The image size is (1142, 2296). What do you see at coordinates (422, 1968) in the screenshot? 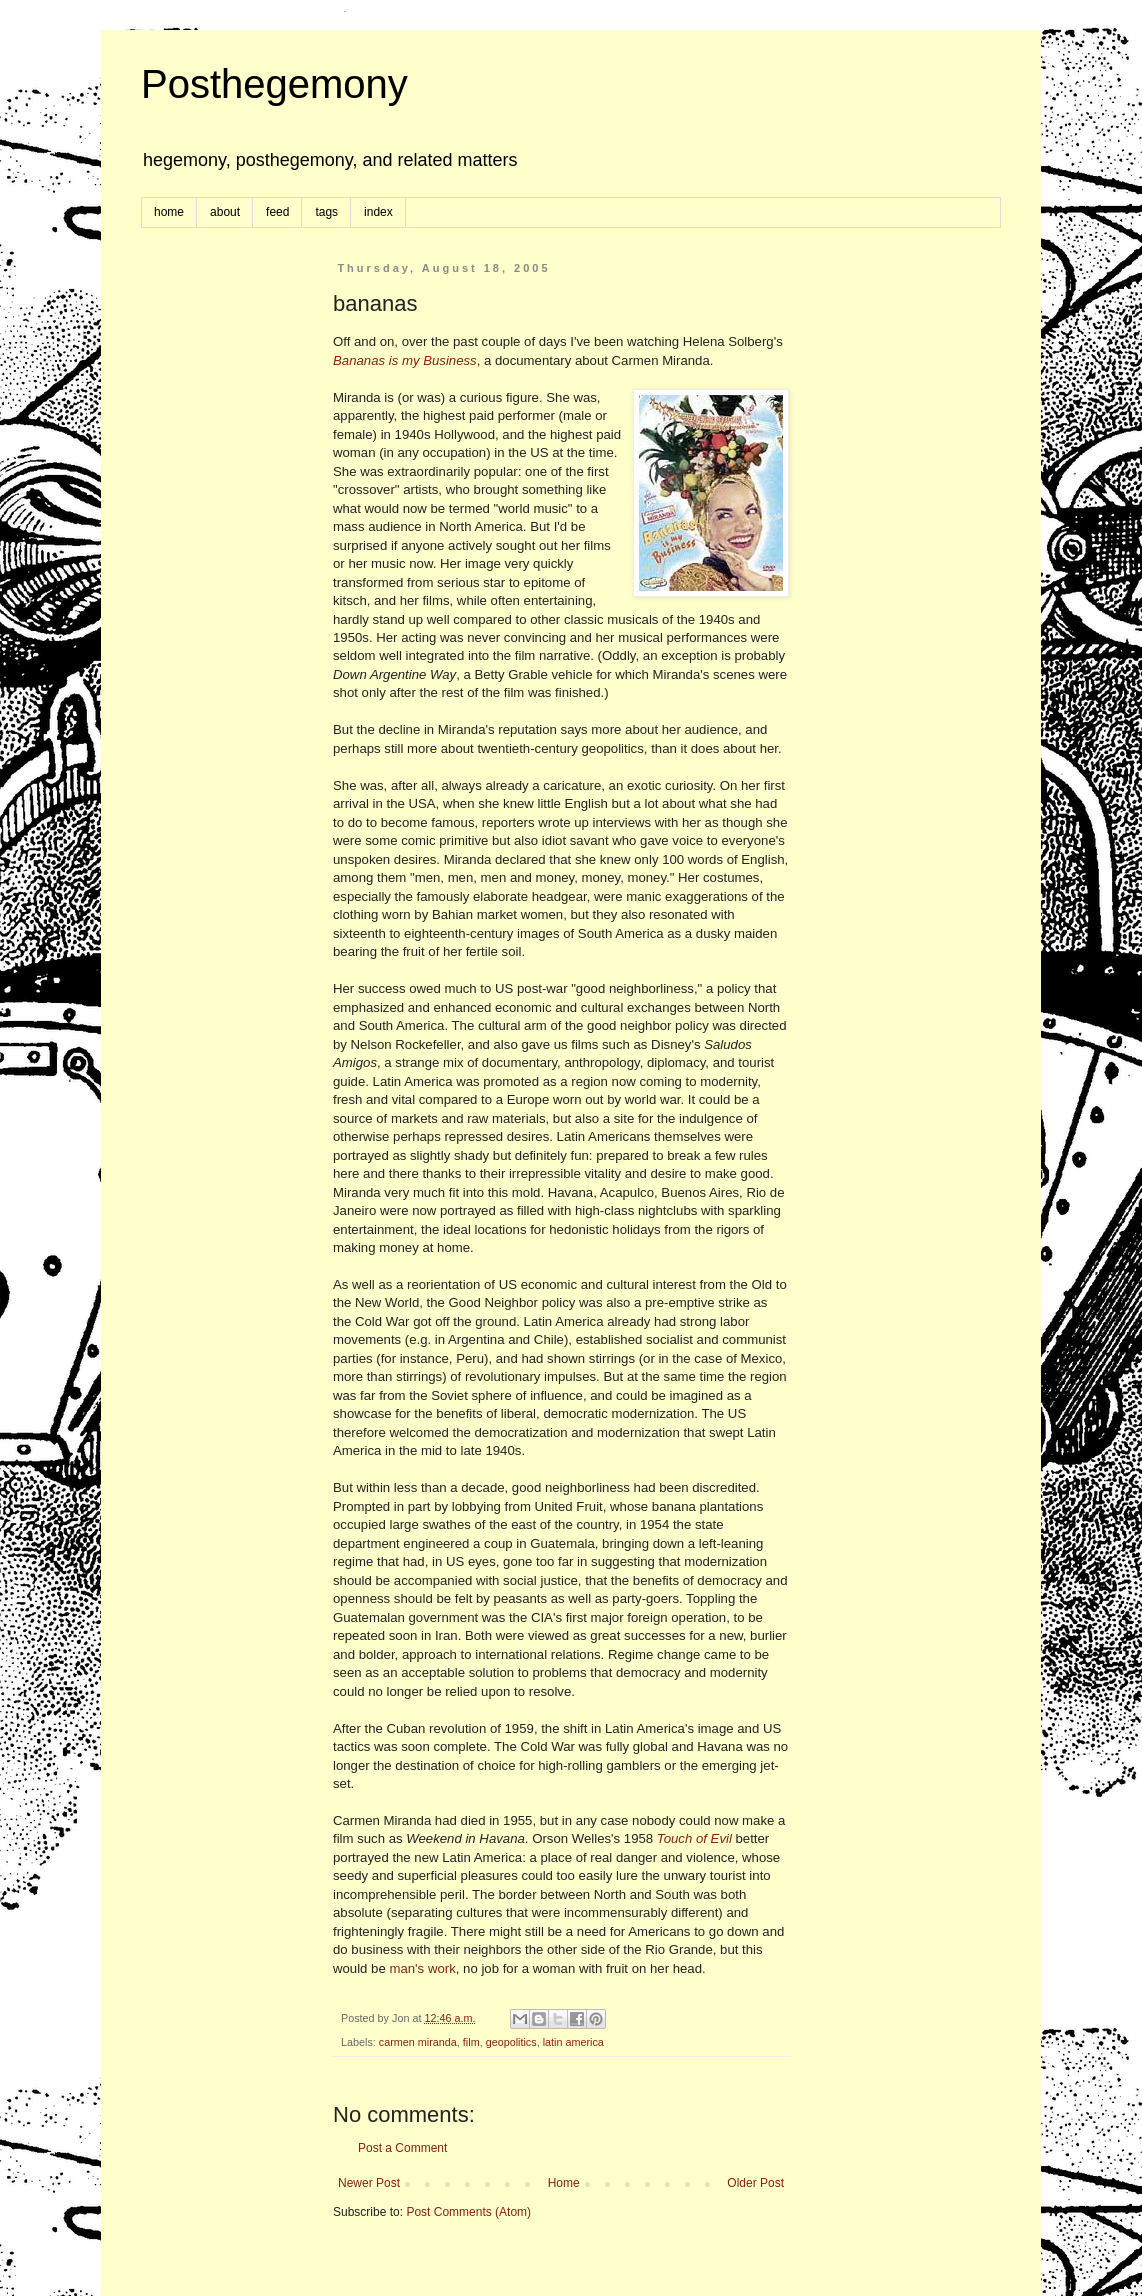
I see `man's work` at bounding box center [422, 1968].